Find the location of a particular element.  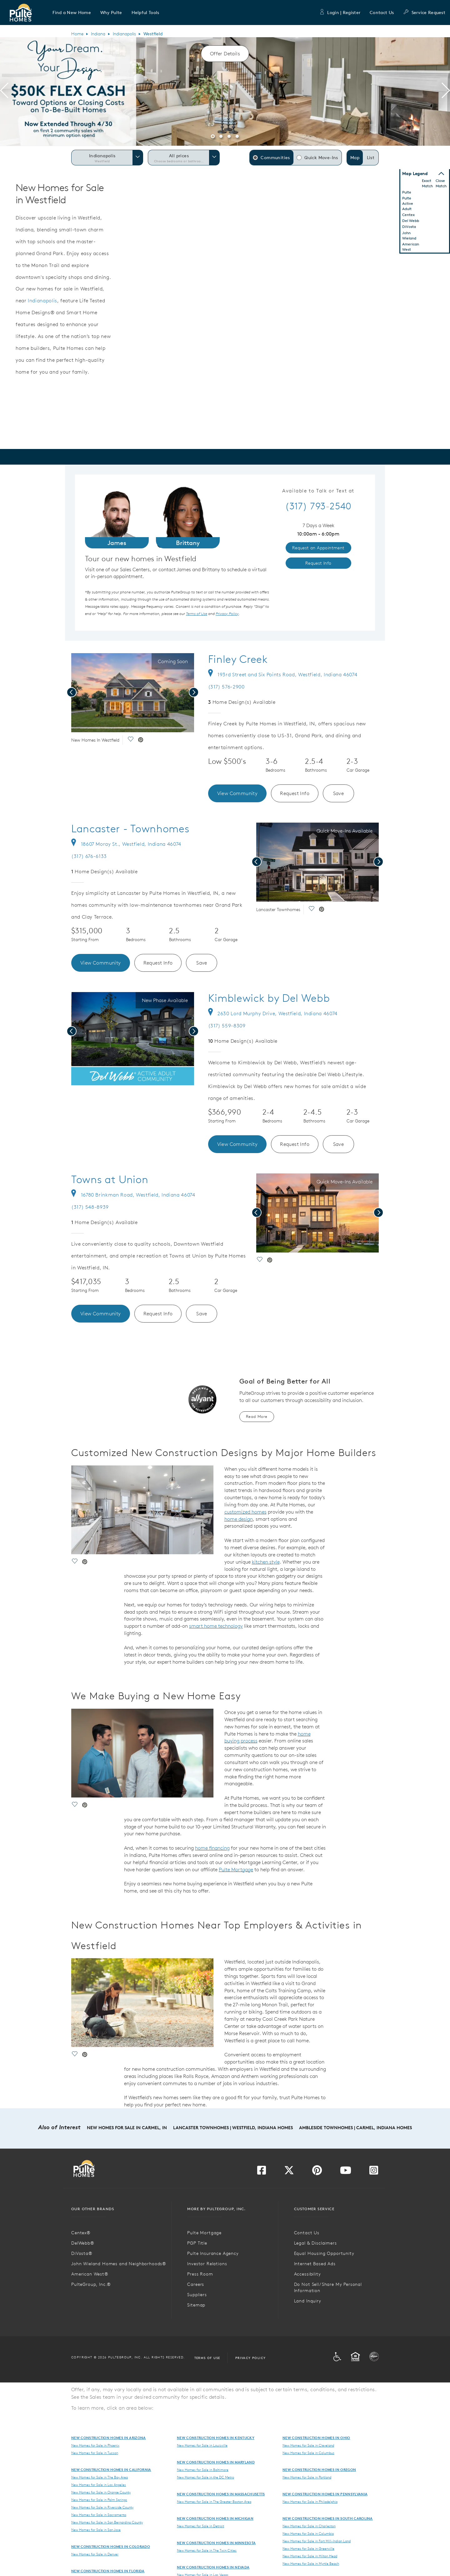

Legal & Disclaimers is located at coordinates (315, 2243).